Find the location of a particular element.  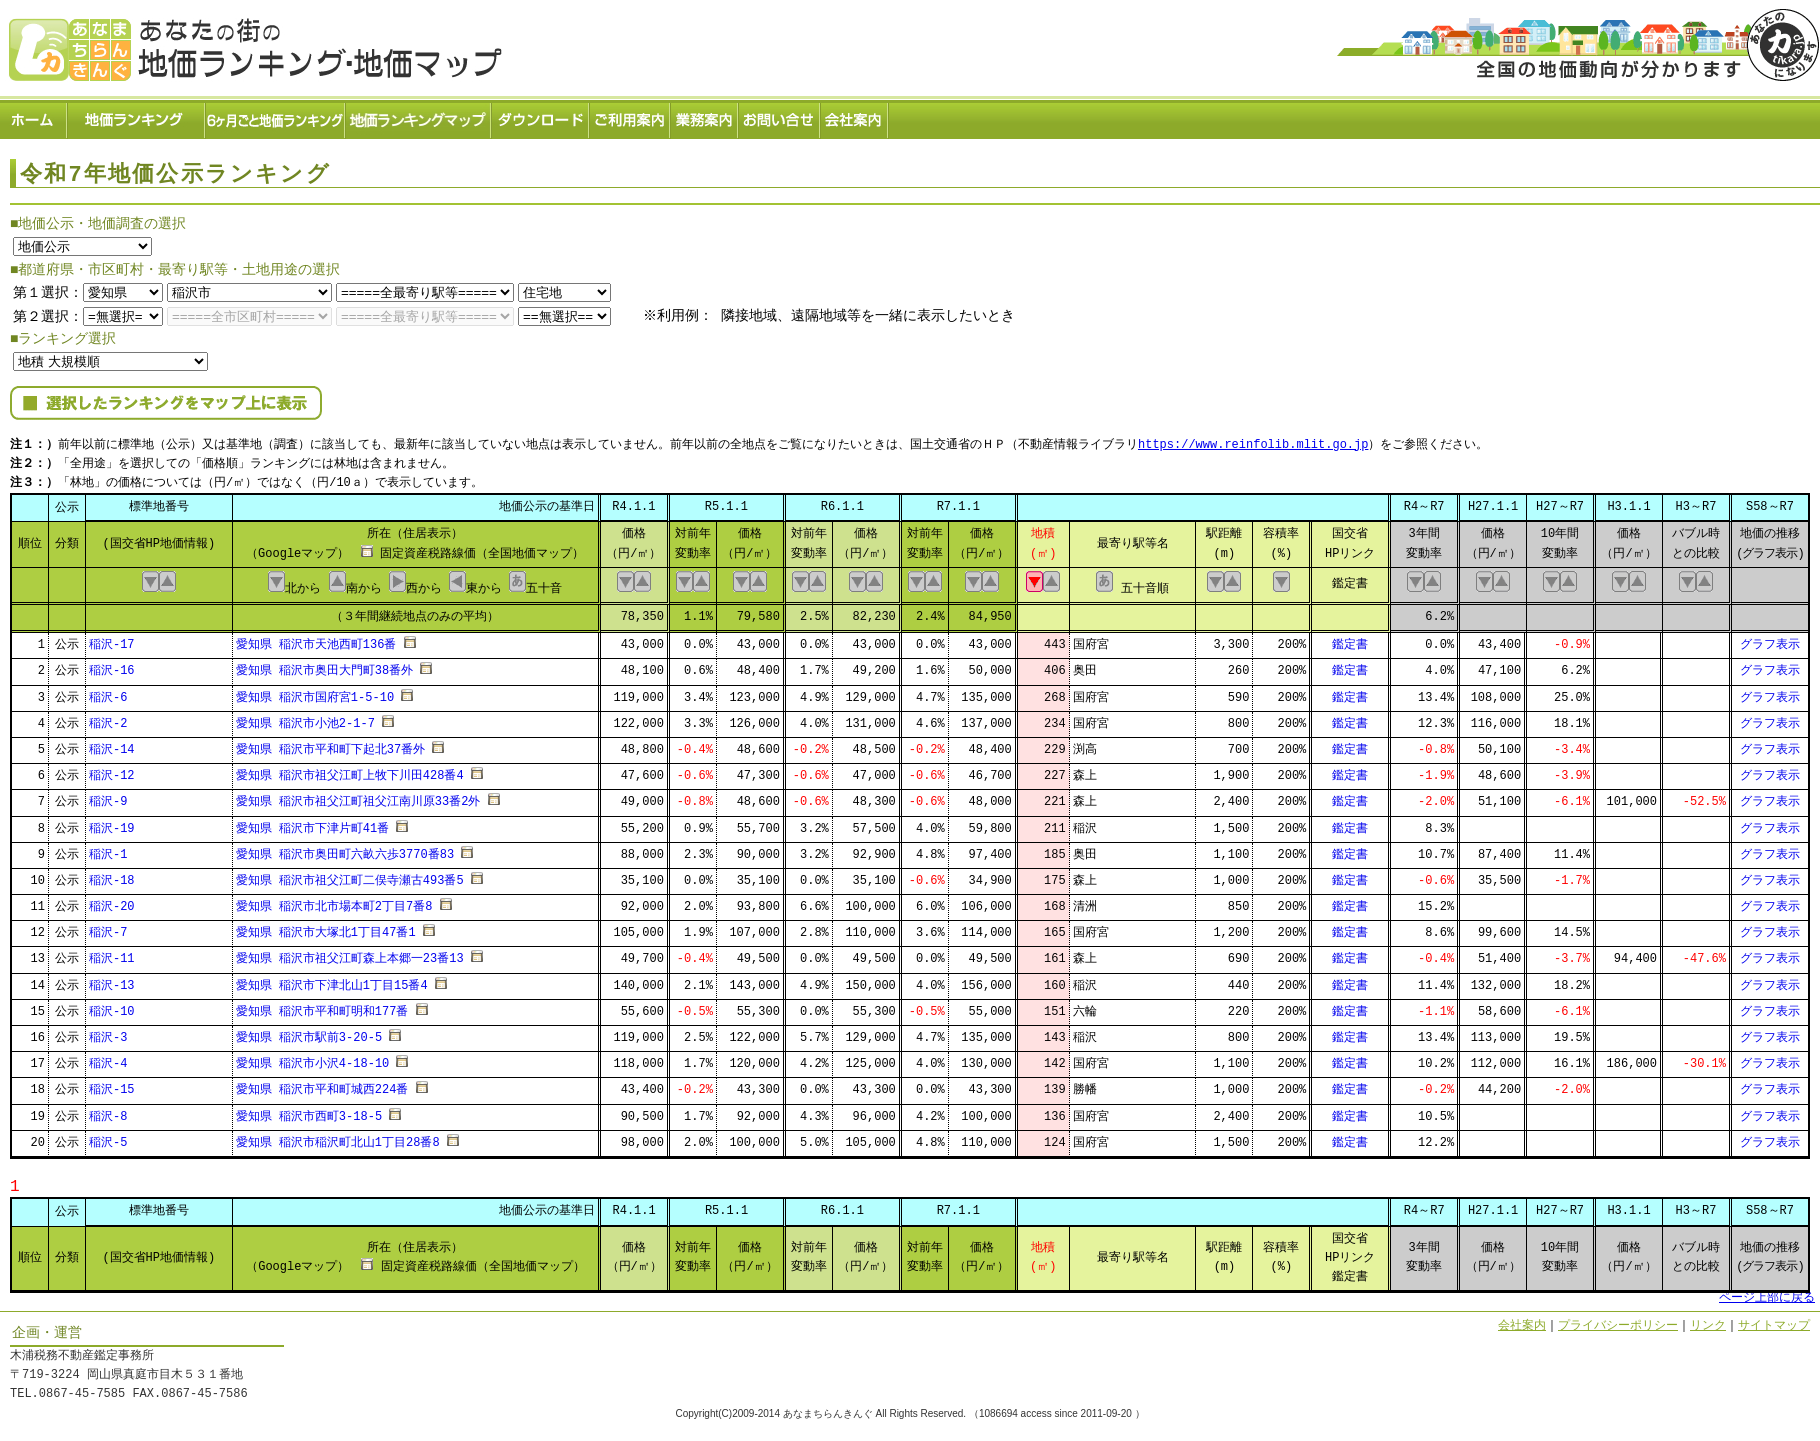

ホーム is located at coordinates (34, 115).